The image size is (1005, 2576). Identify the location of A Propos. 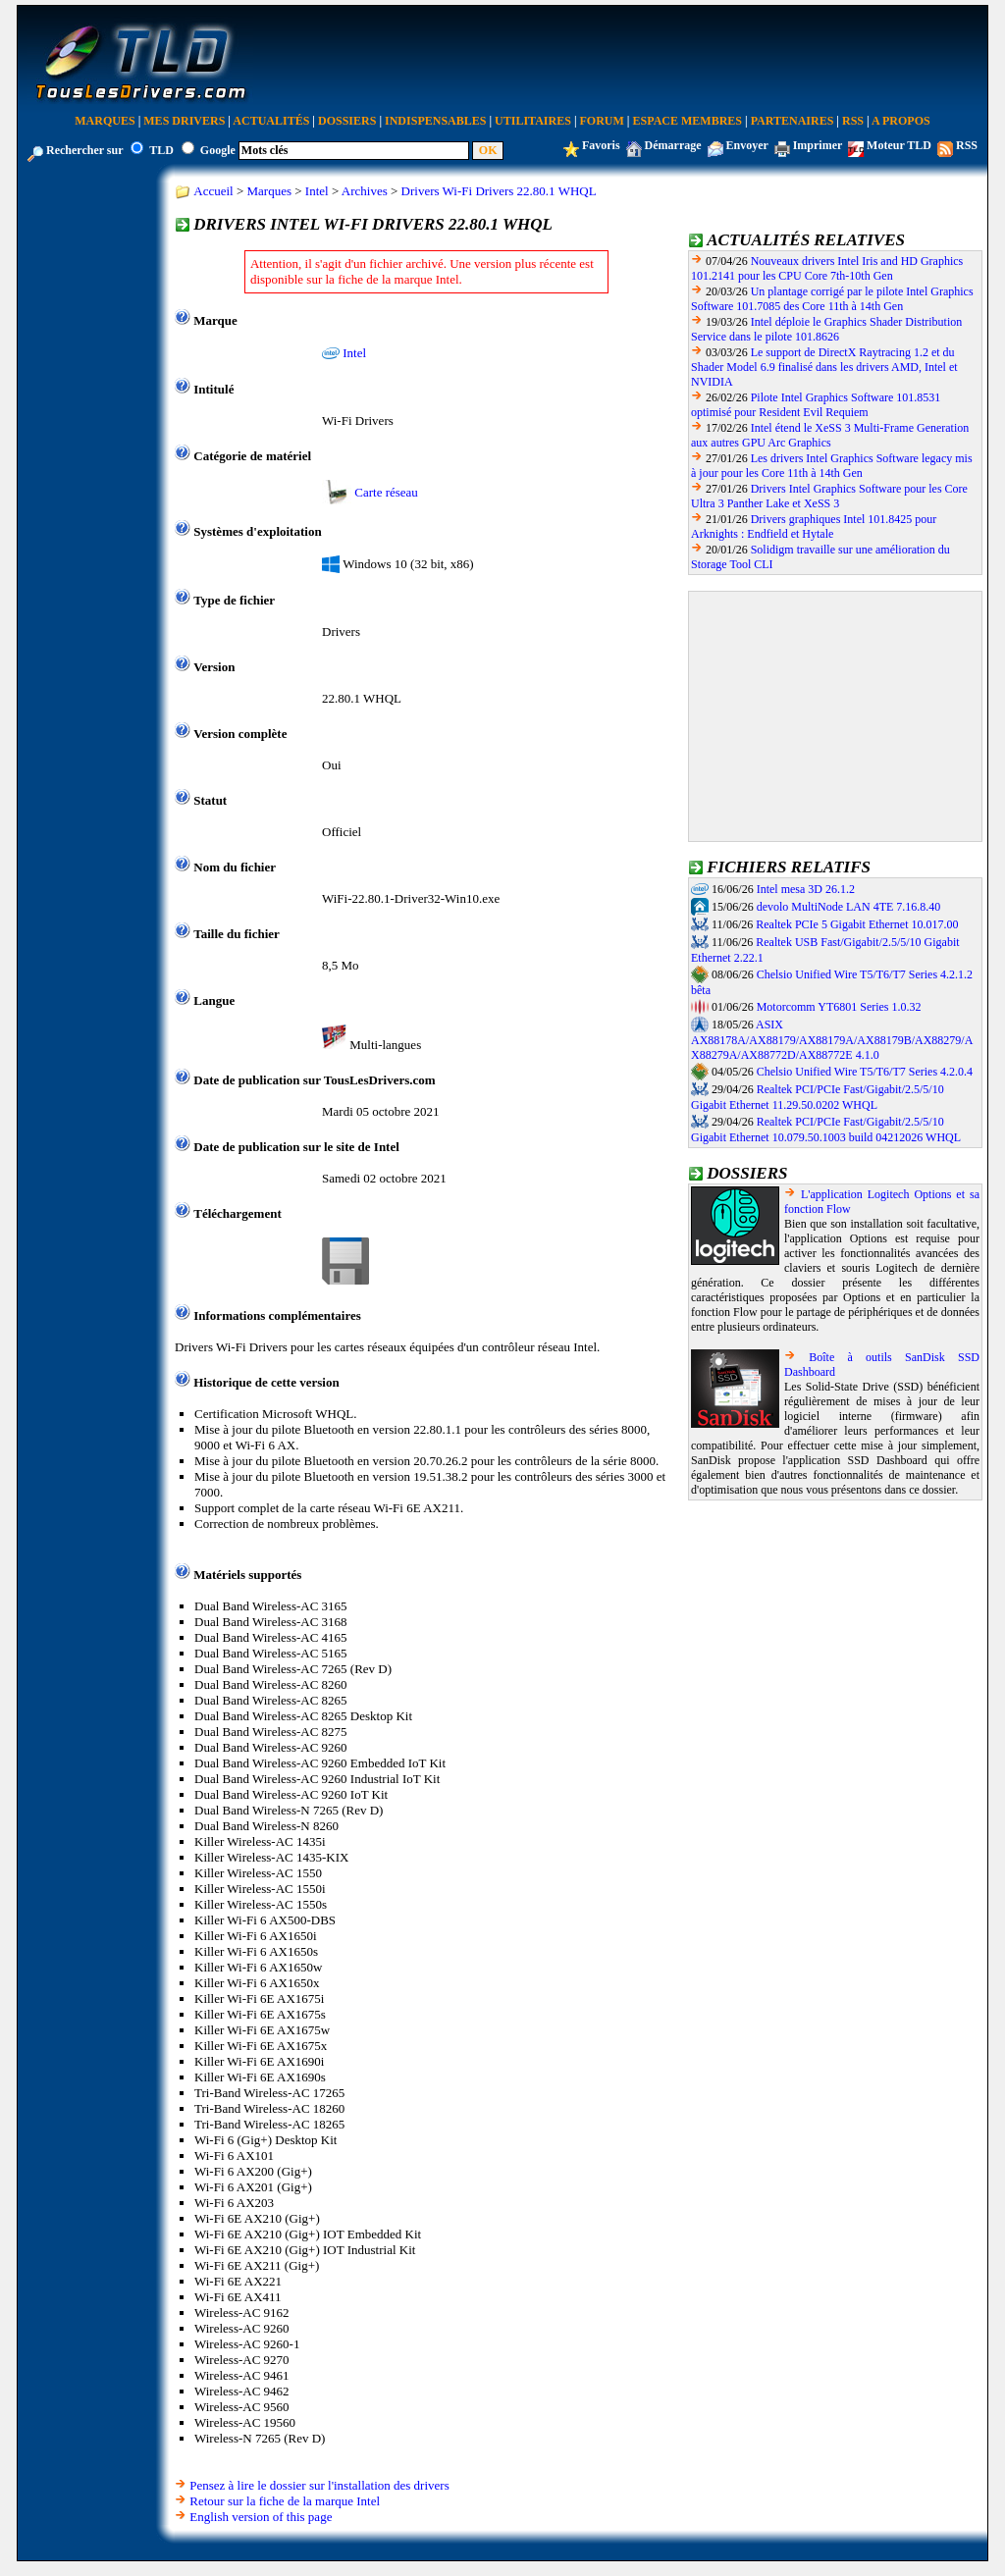
(901, 121).